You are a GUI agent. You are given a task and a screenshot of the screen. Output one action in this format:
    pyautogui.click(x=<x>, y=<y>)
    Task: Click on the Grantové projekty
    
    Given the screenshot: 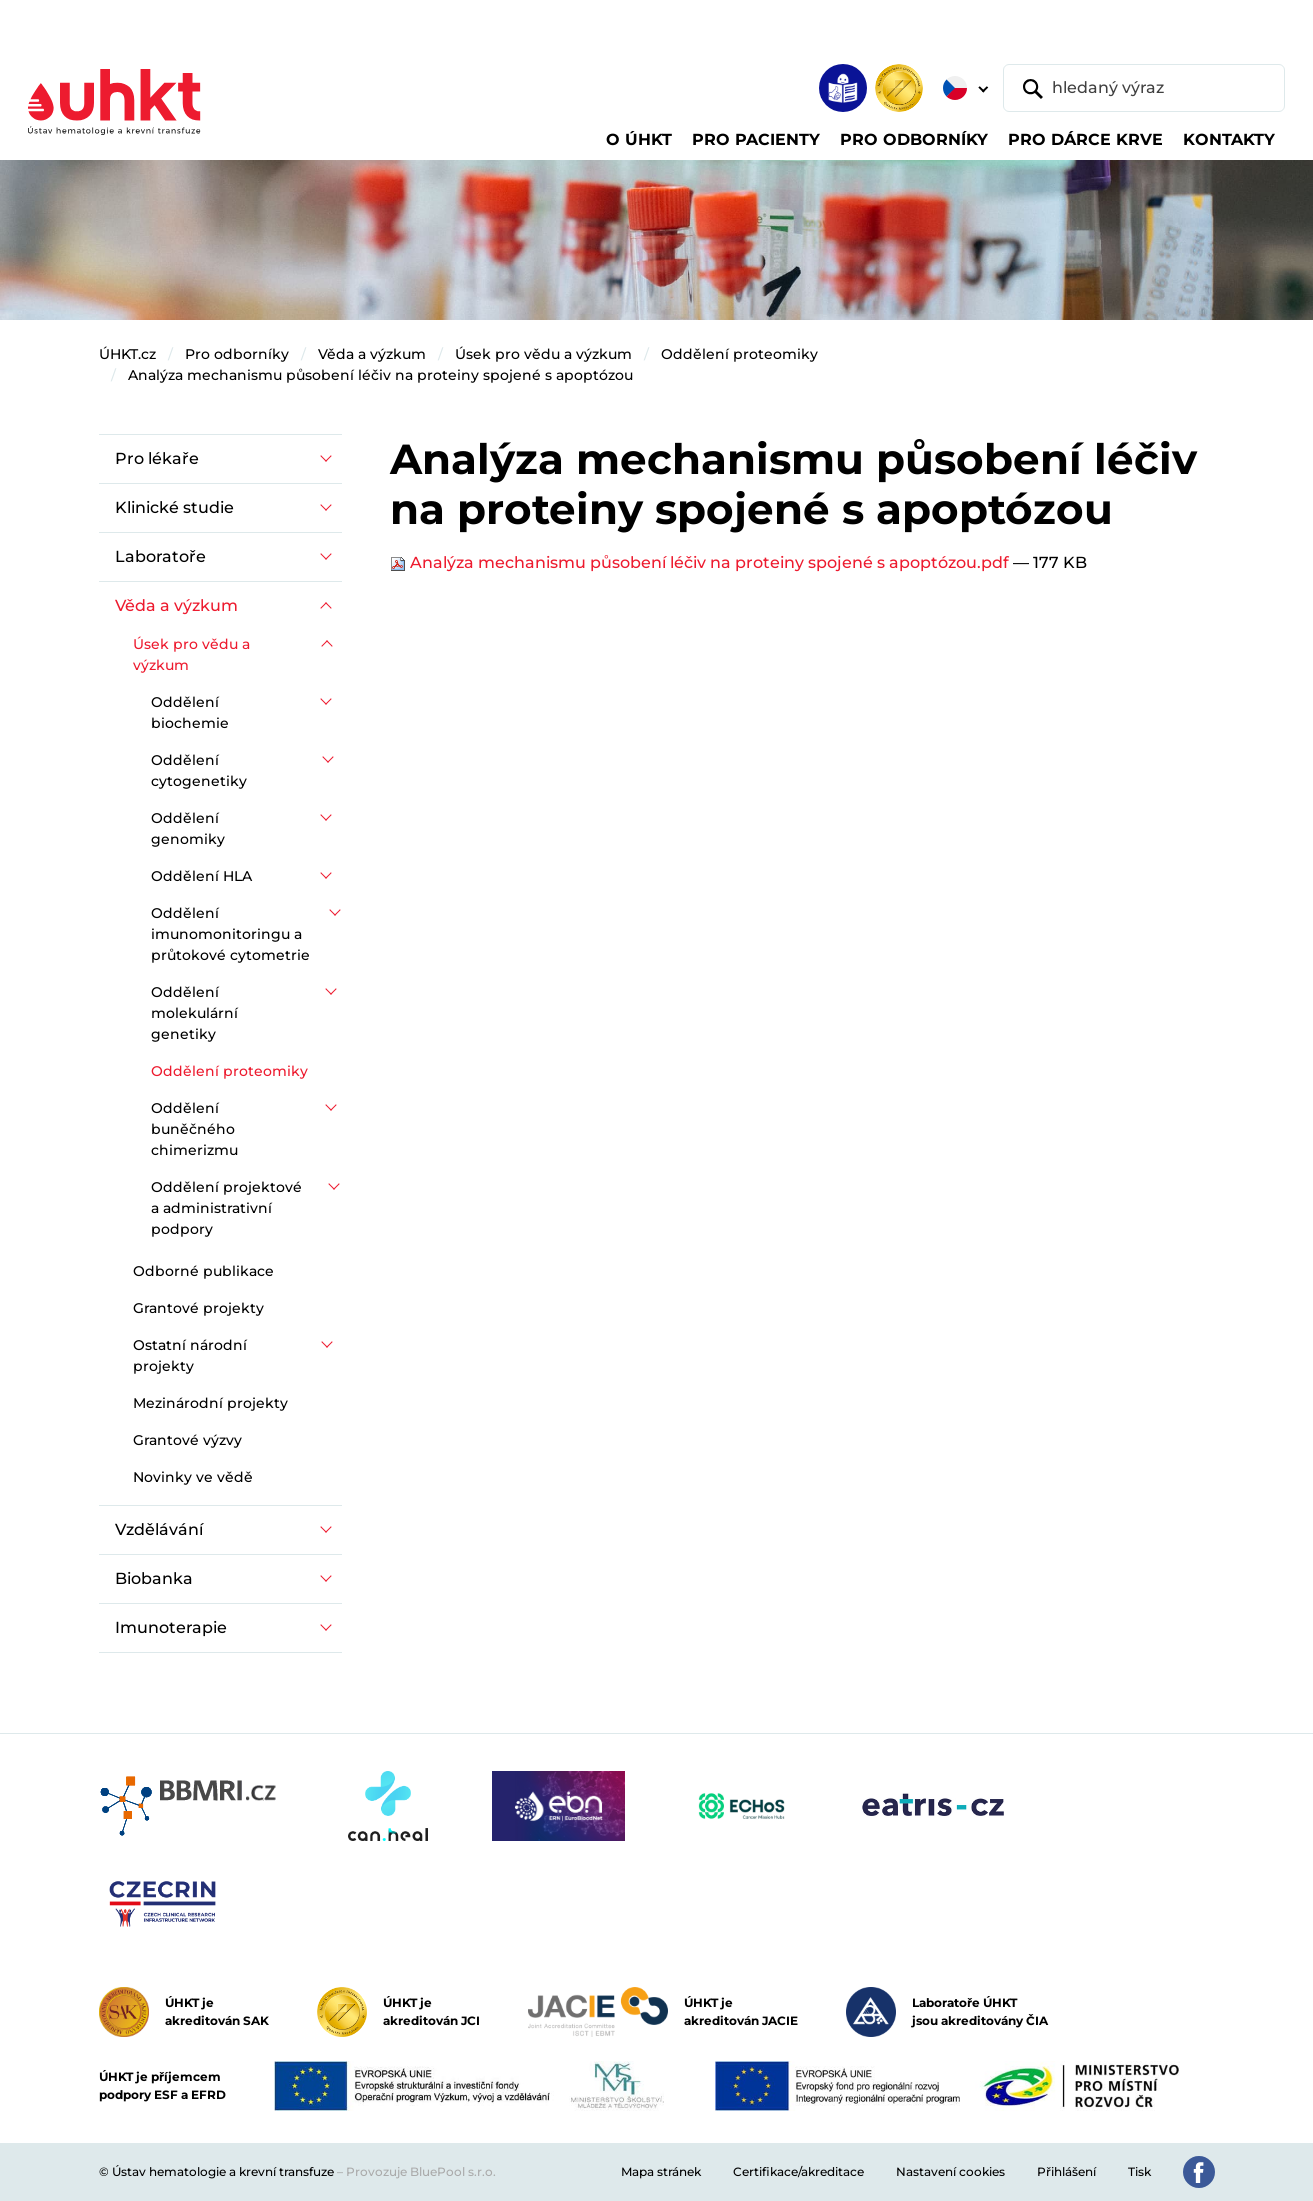 What is the action you would take?
    pyautogui.click(x=198, y=1308)
    